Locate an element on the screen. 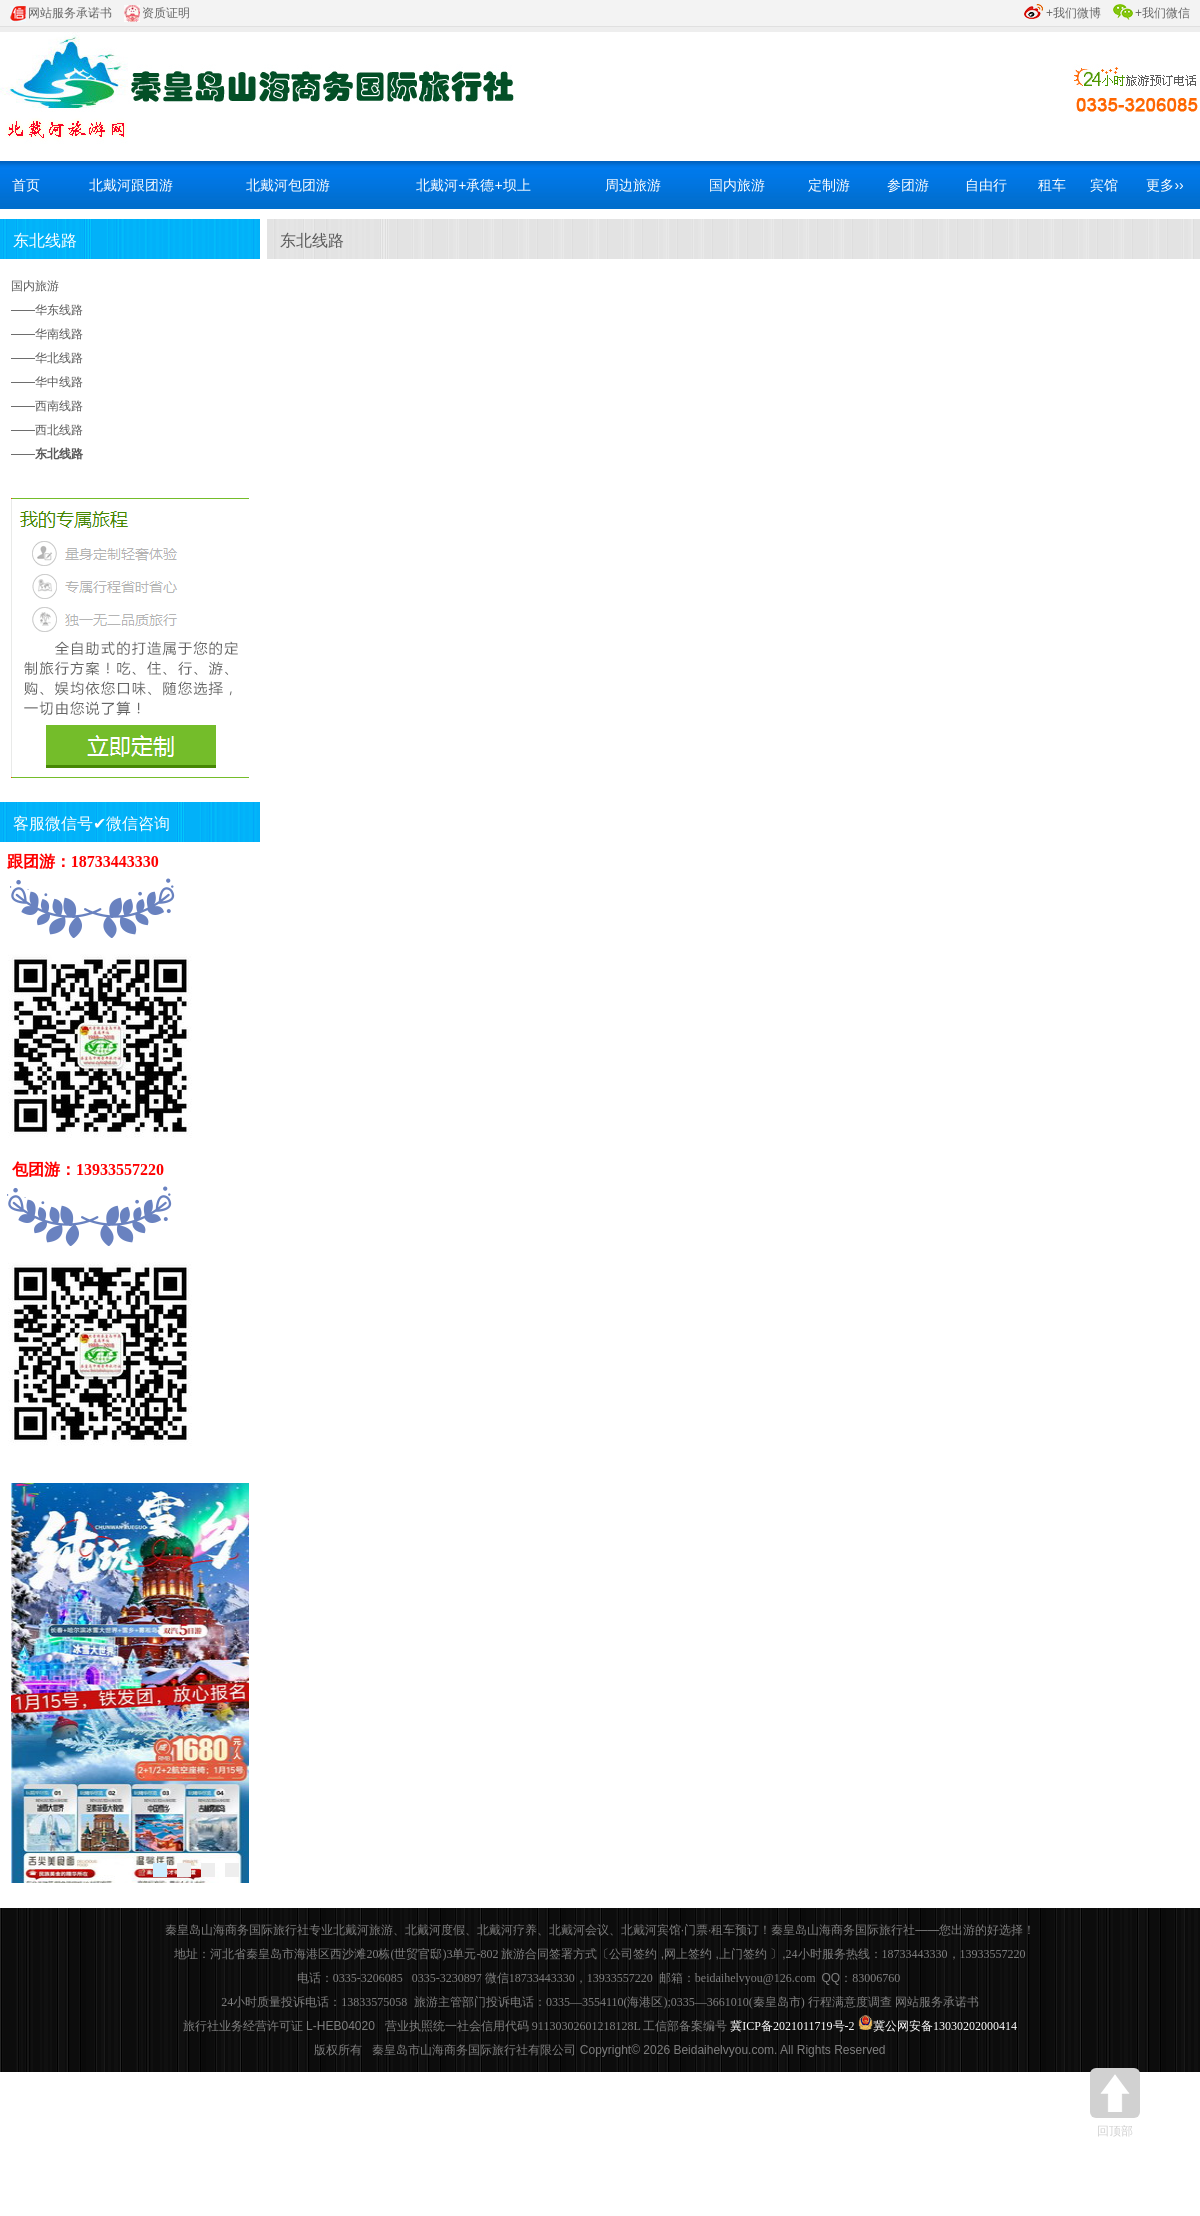 This screenshot has height=2216, width=1200. 回顶部 is located at coordinates (1115, 2103).